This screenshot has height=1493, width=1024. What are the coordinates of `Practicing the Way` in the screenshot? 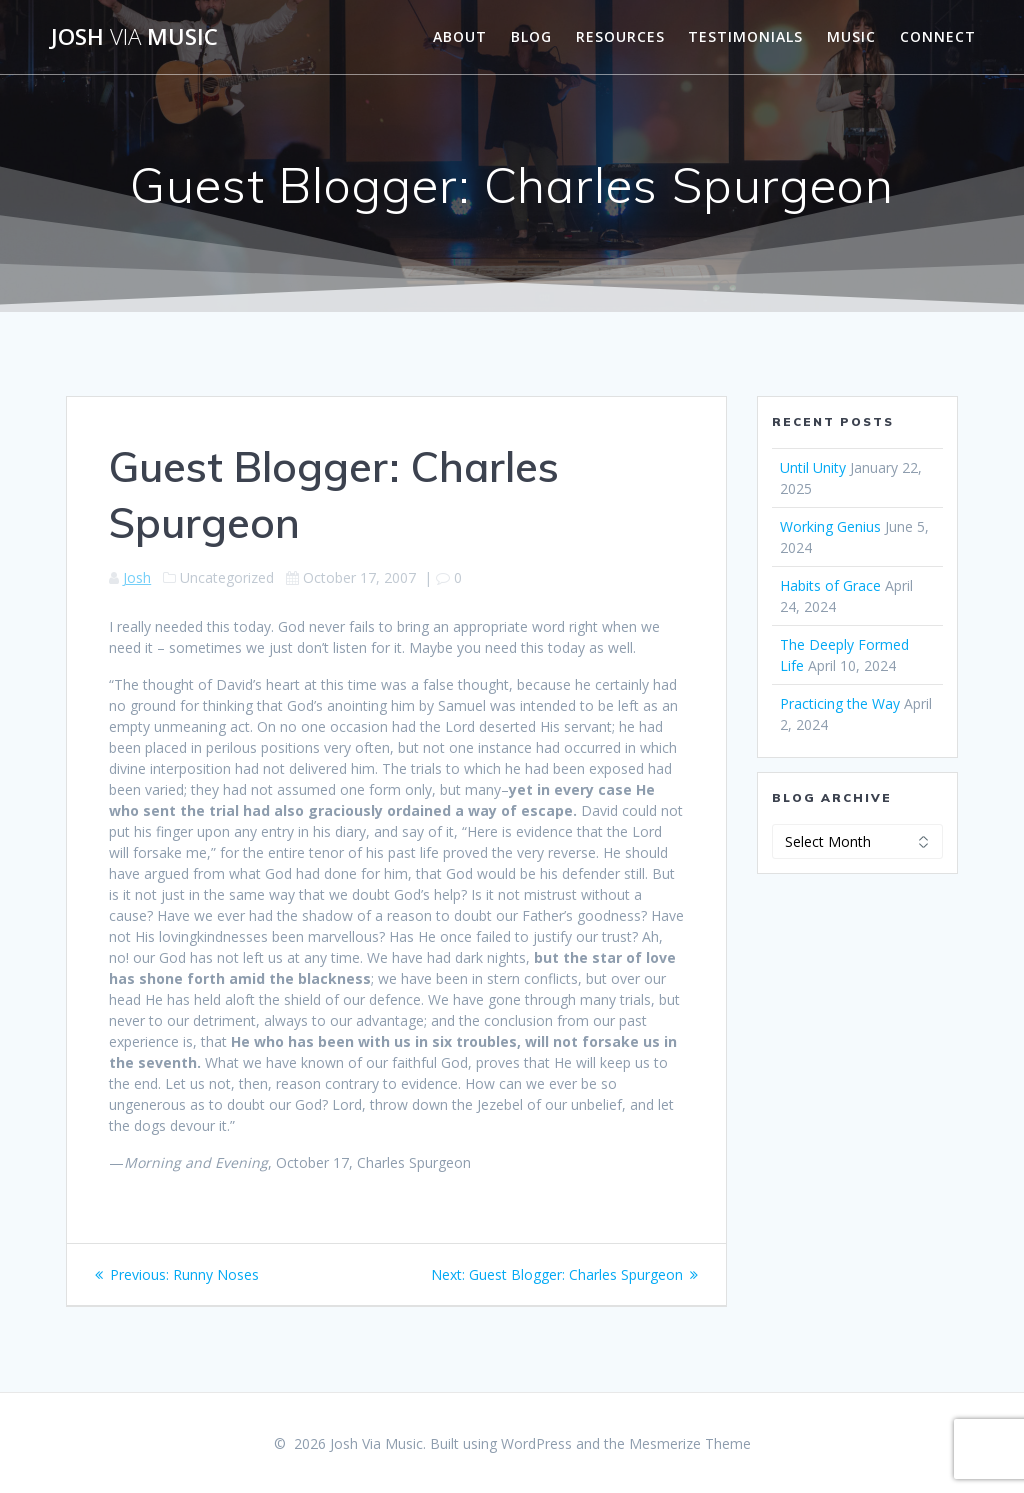 It's located at (840, 703).